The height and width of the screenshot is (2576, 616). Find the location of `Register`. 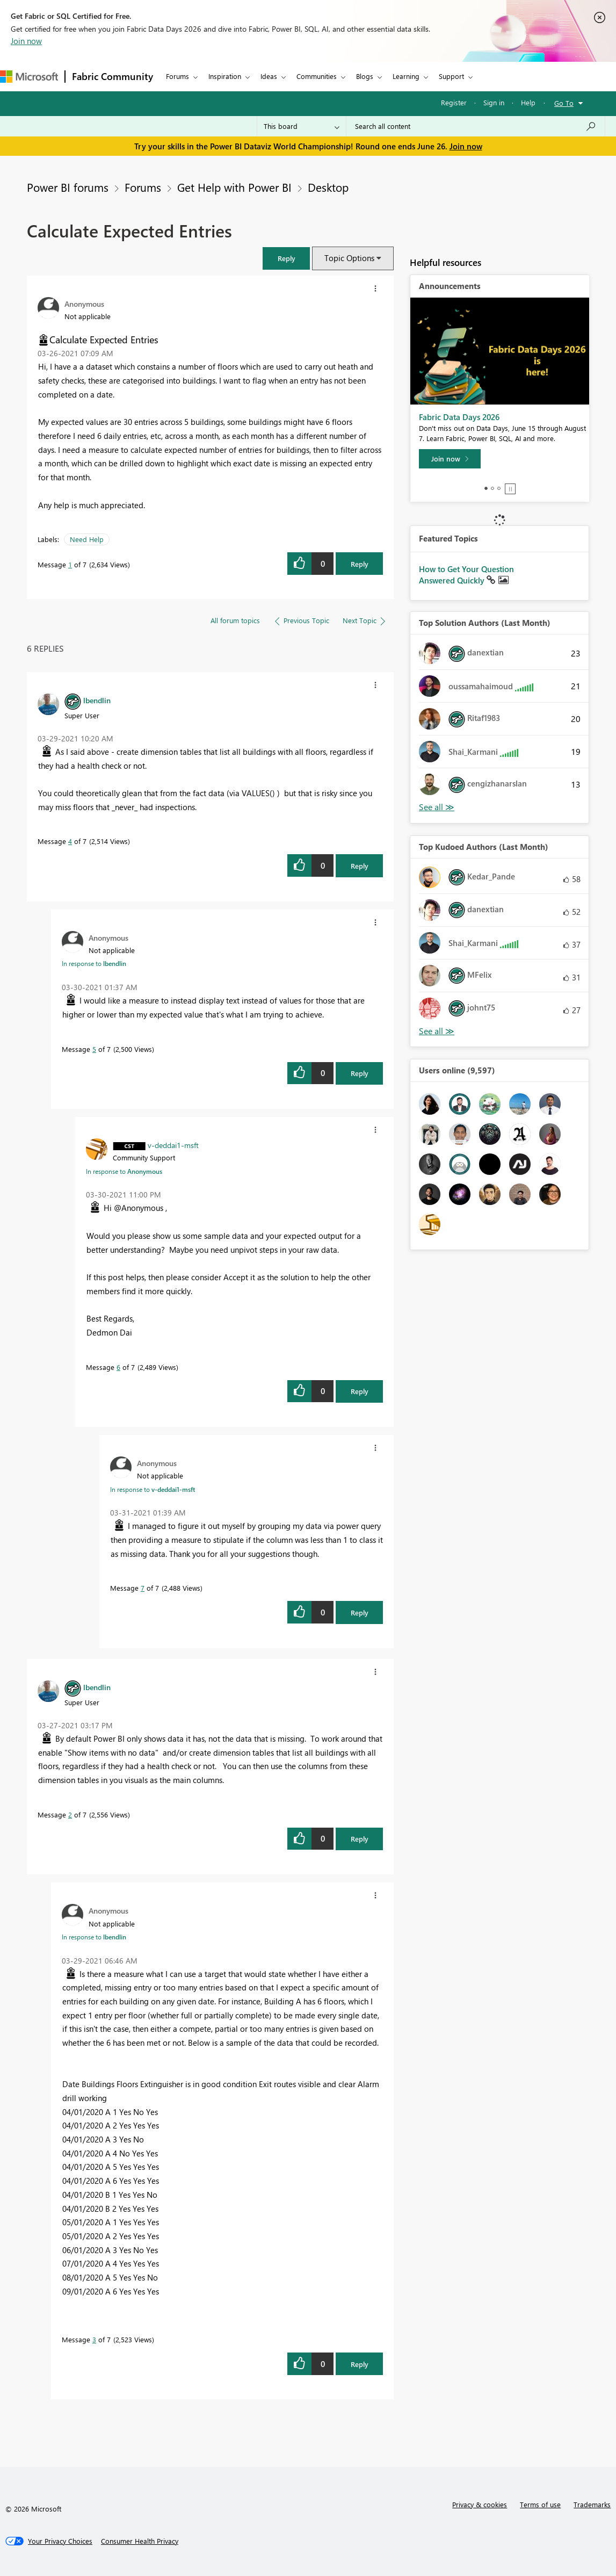

Register is located at coordinates (454, 102).